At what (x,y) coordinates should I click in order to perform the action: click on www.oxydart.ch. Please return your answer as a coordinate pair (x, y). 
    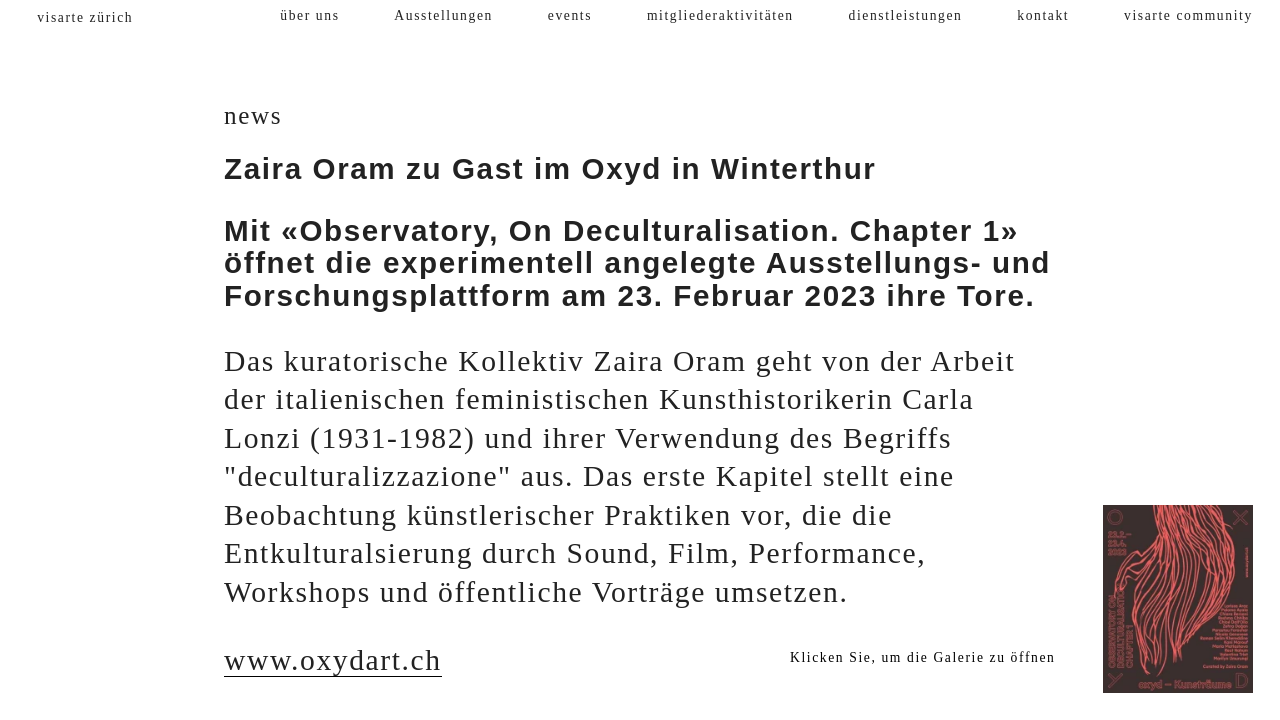
    Looking at the image, I should click on (333, 660).